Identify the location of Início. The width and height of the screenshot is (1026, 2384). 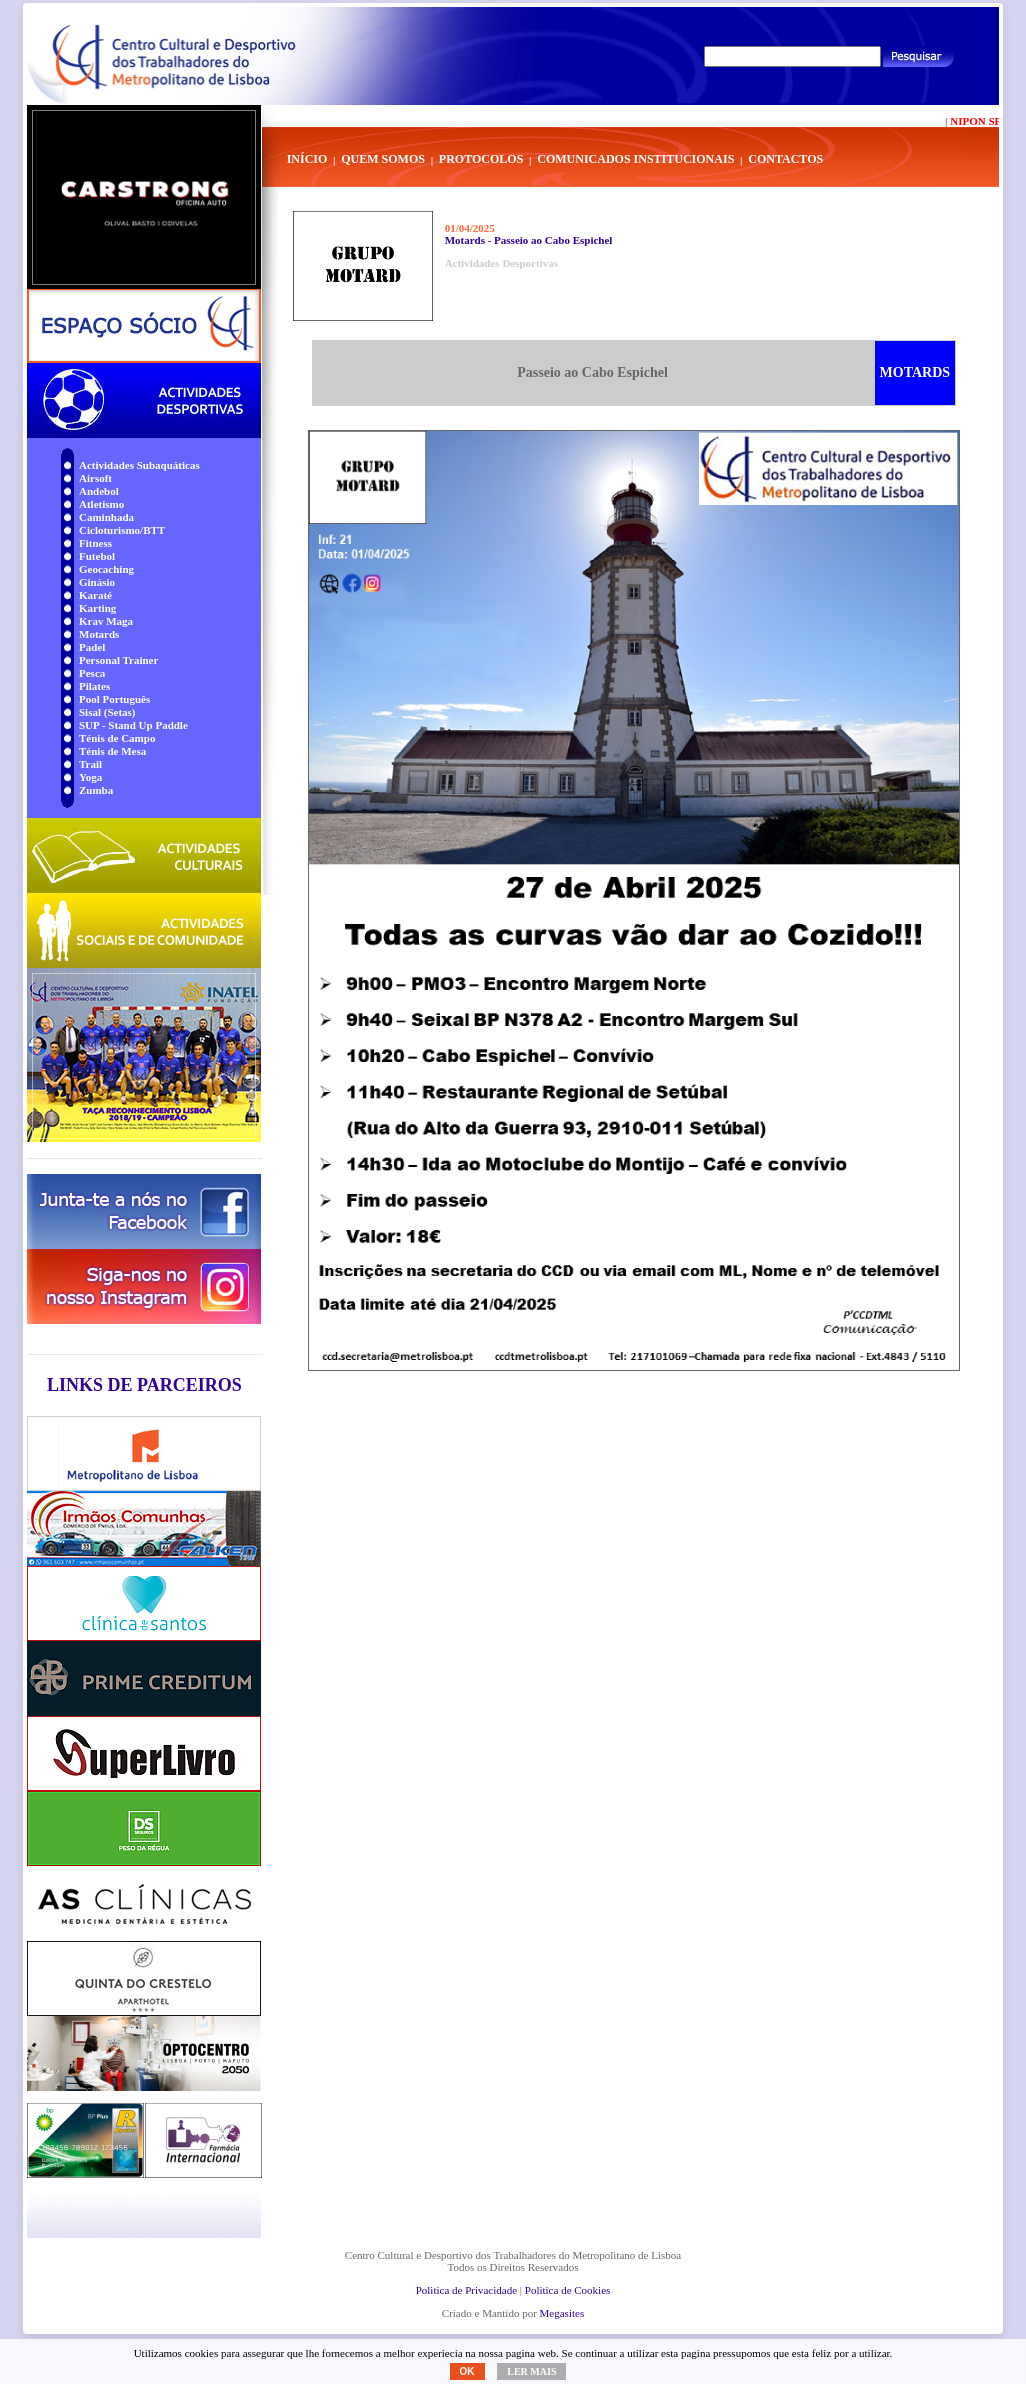
(307, 159).